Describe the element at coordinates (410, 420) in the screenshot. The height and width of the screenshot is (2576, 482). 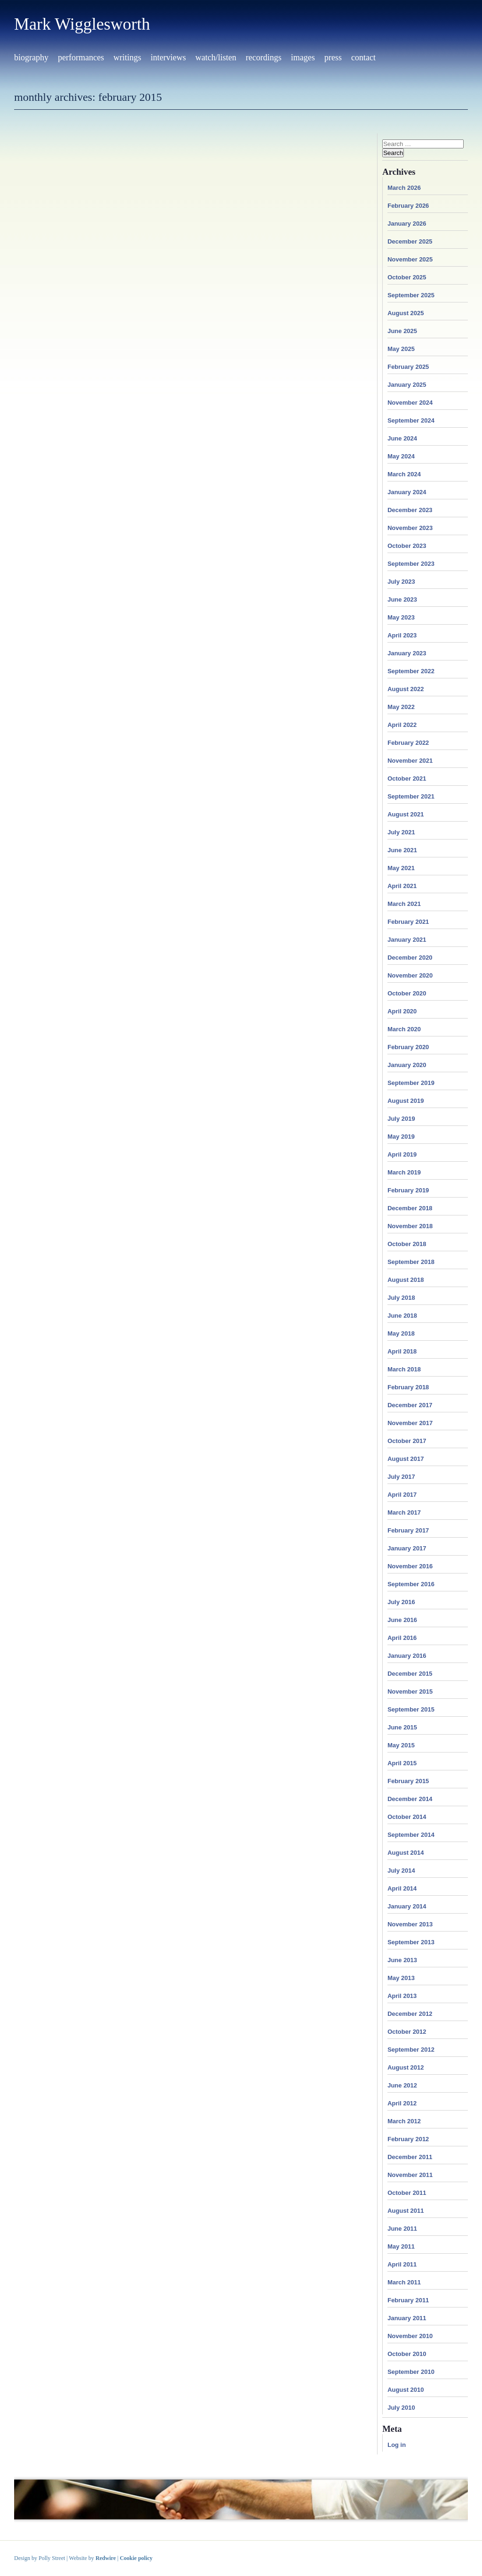
I see `September 2024` at that location.